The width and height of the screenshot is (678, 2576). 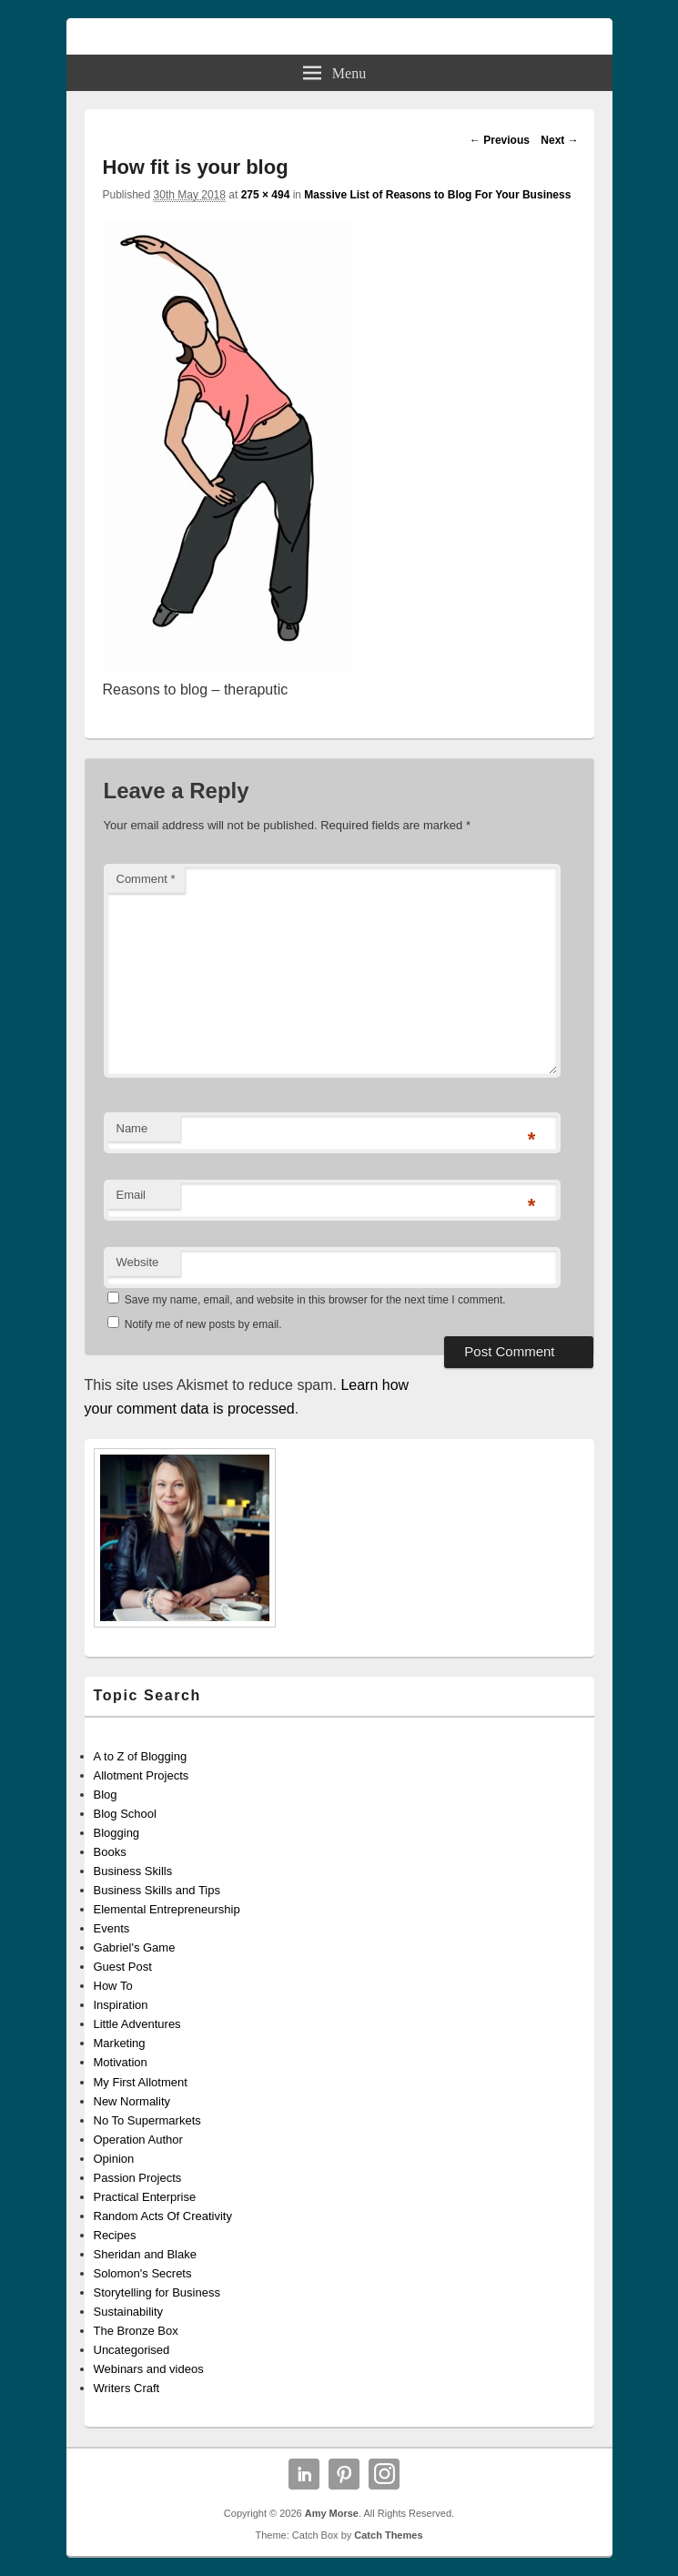 What do you see at coordinates (110, 1852) in the screenshot?
I see `Books` at bounding box center [110, 1852].